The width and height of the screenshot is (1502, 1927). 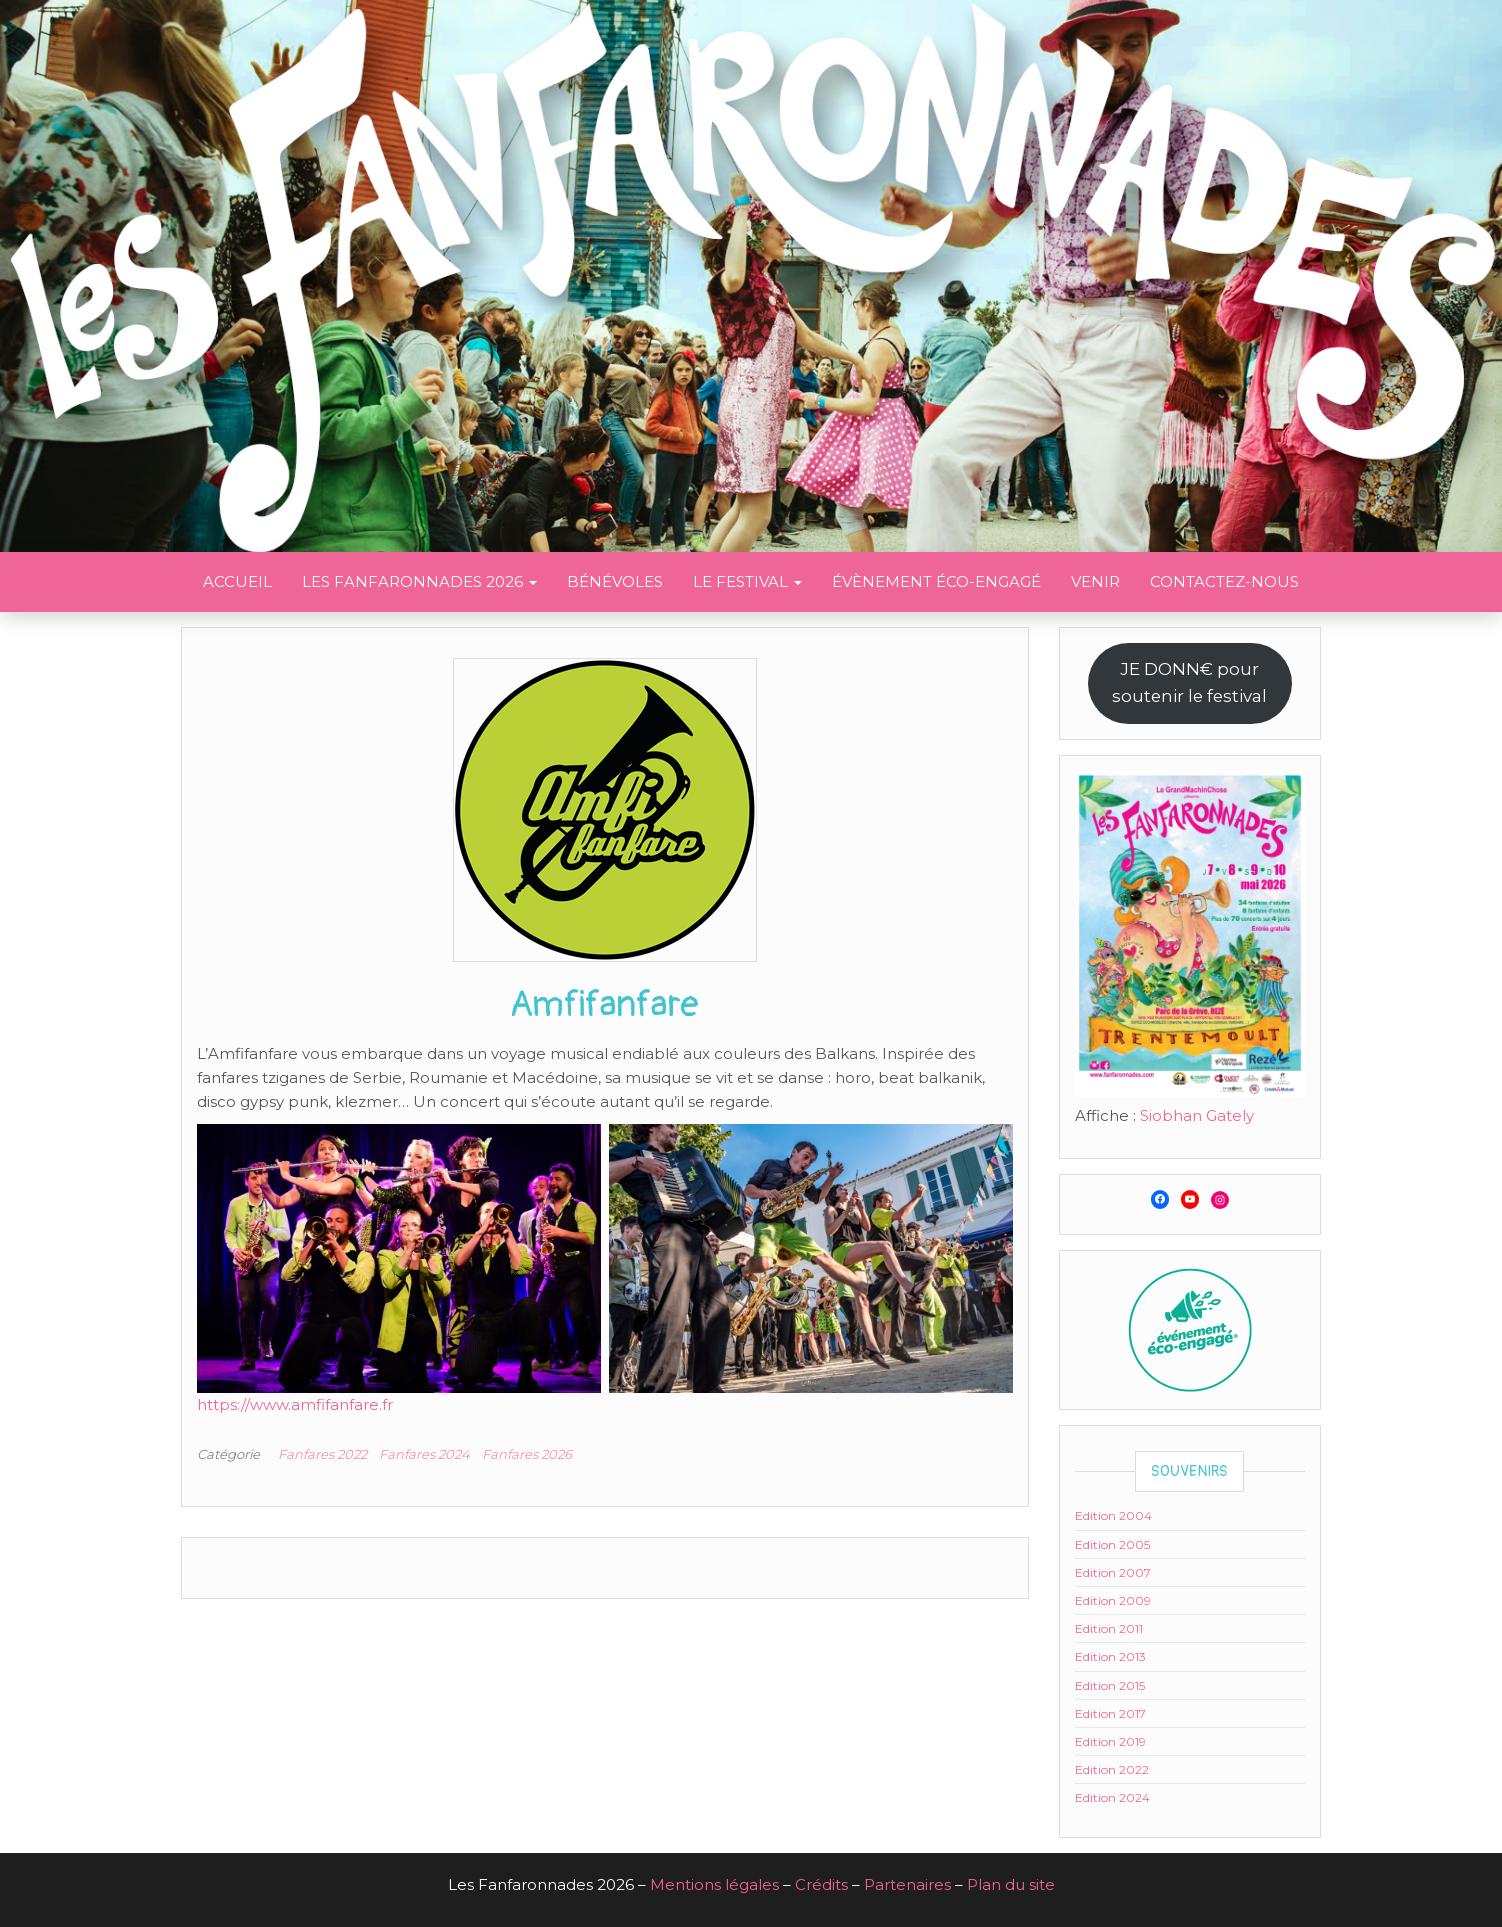 I want to click on Venir, so click(x=1095, y=581).